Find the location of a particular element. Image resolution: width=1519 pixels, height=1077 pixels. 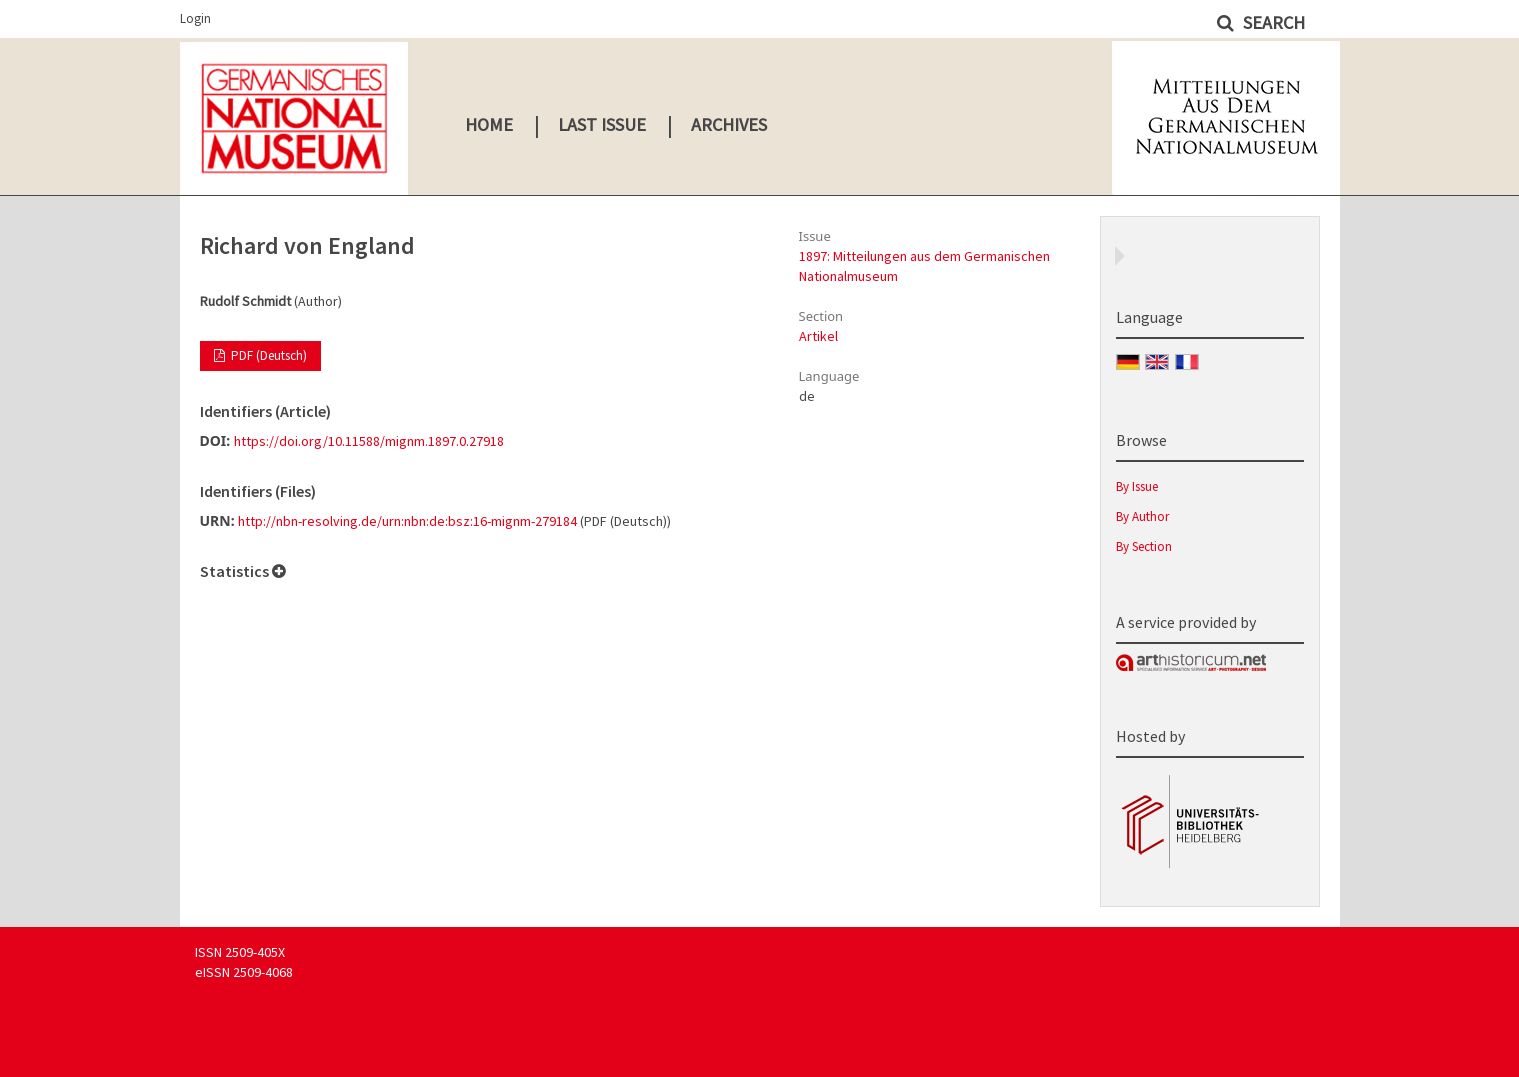

Login is located at coordinates (195, 18).